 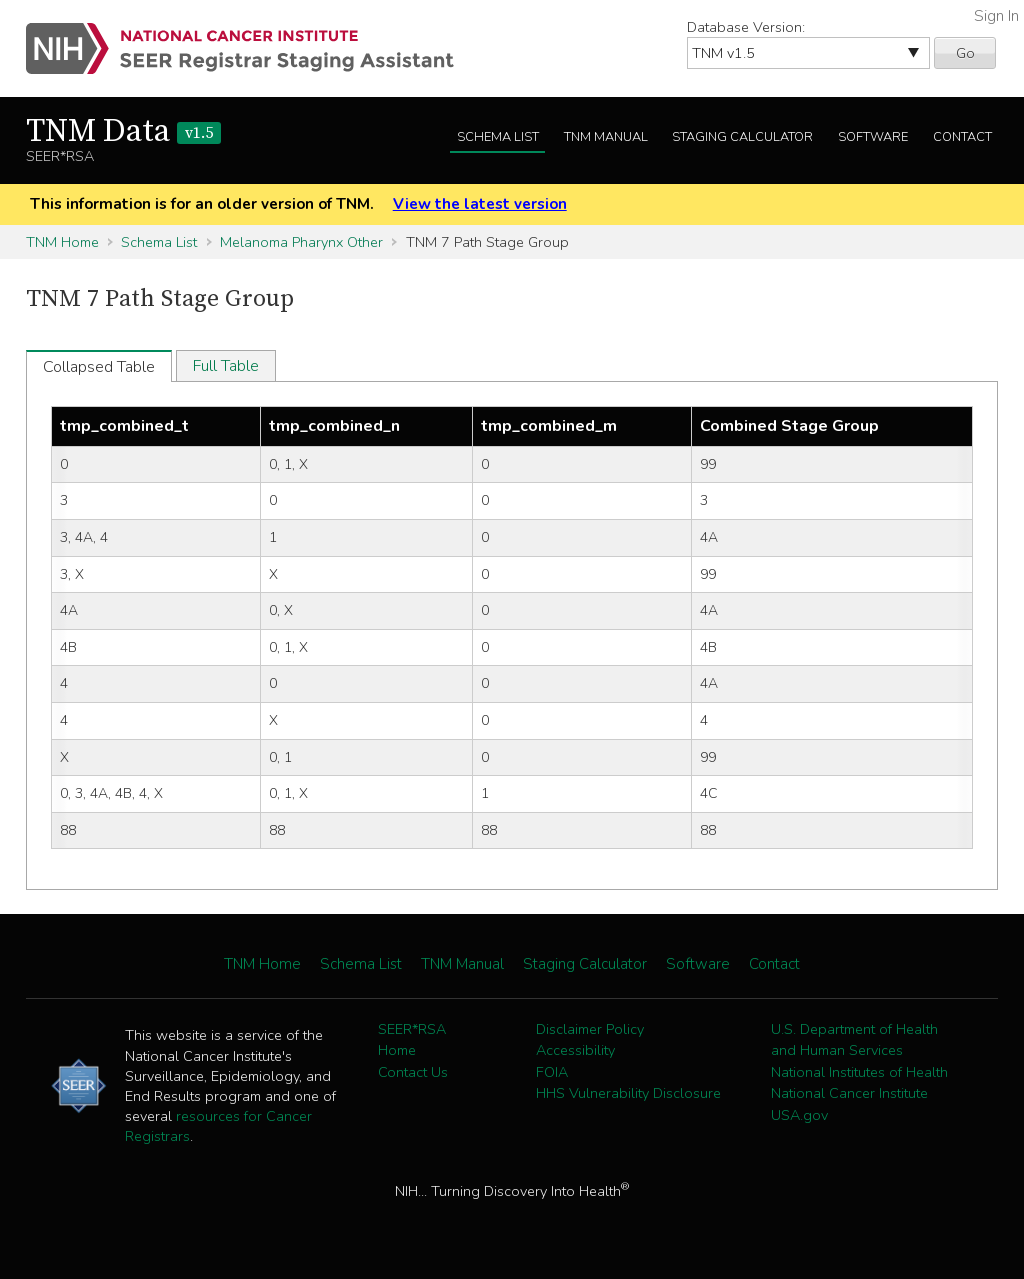 What do you see at coordinates (746, 27) in the screenshot?
I see `Database Version:` at bounding box center [746, 27].